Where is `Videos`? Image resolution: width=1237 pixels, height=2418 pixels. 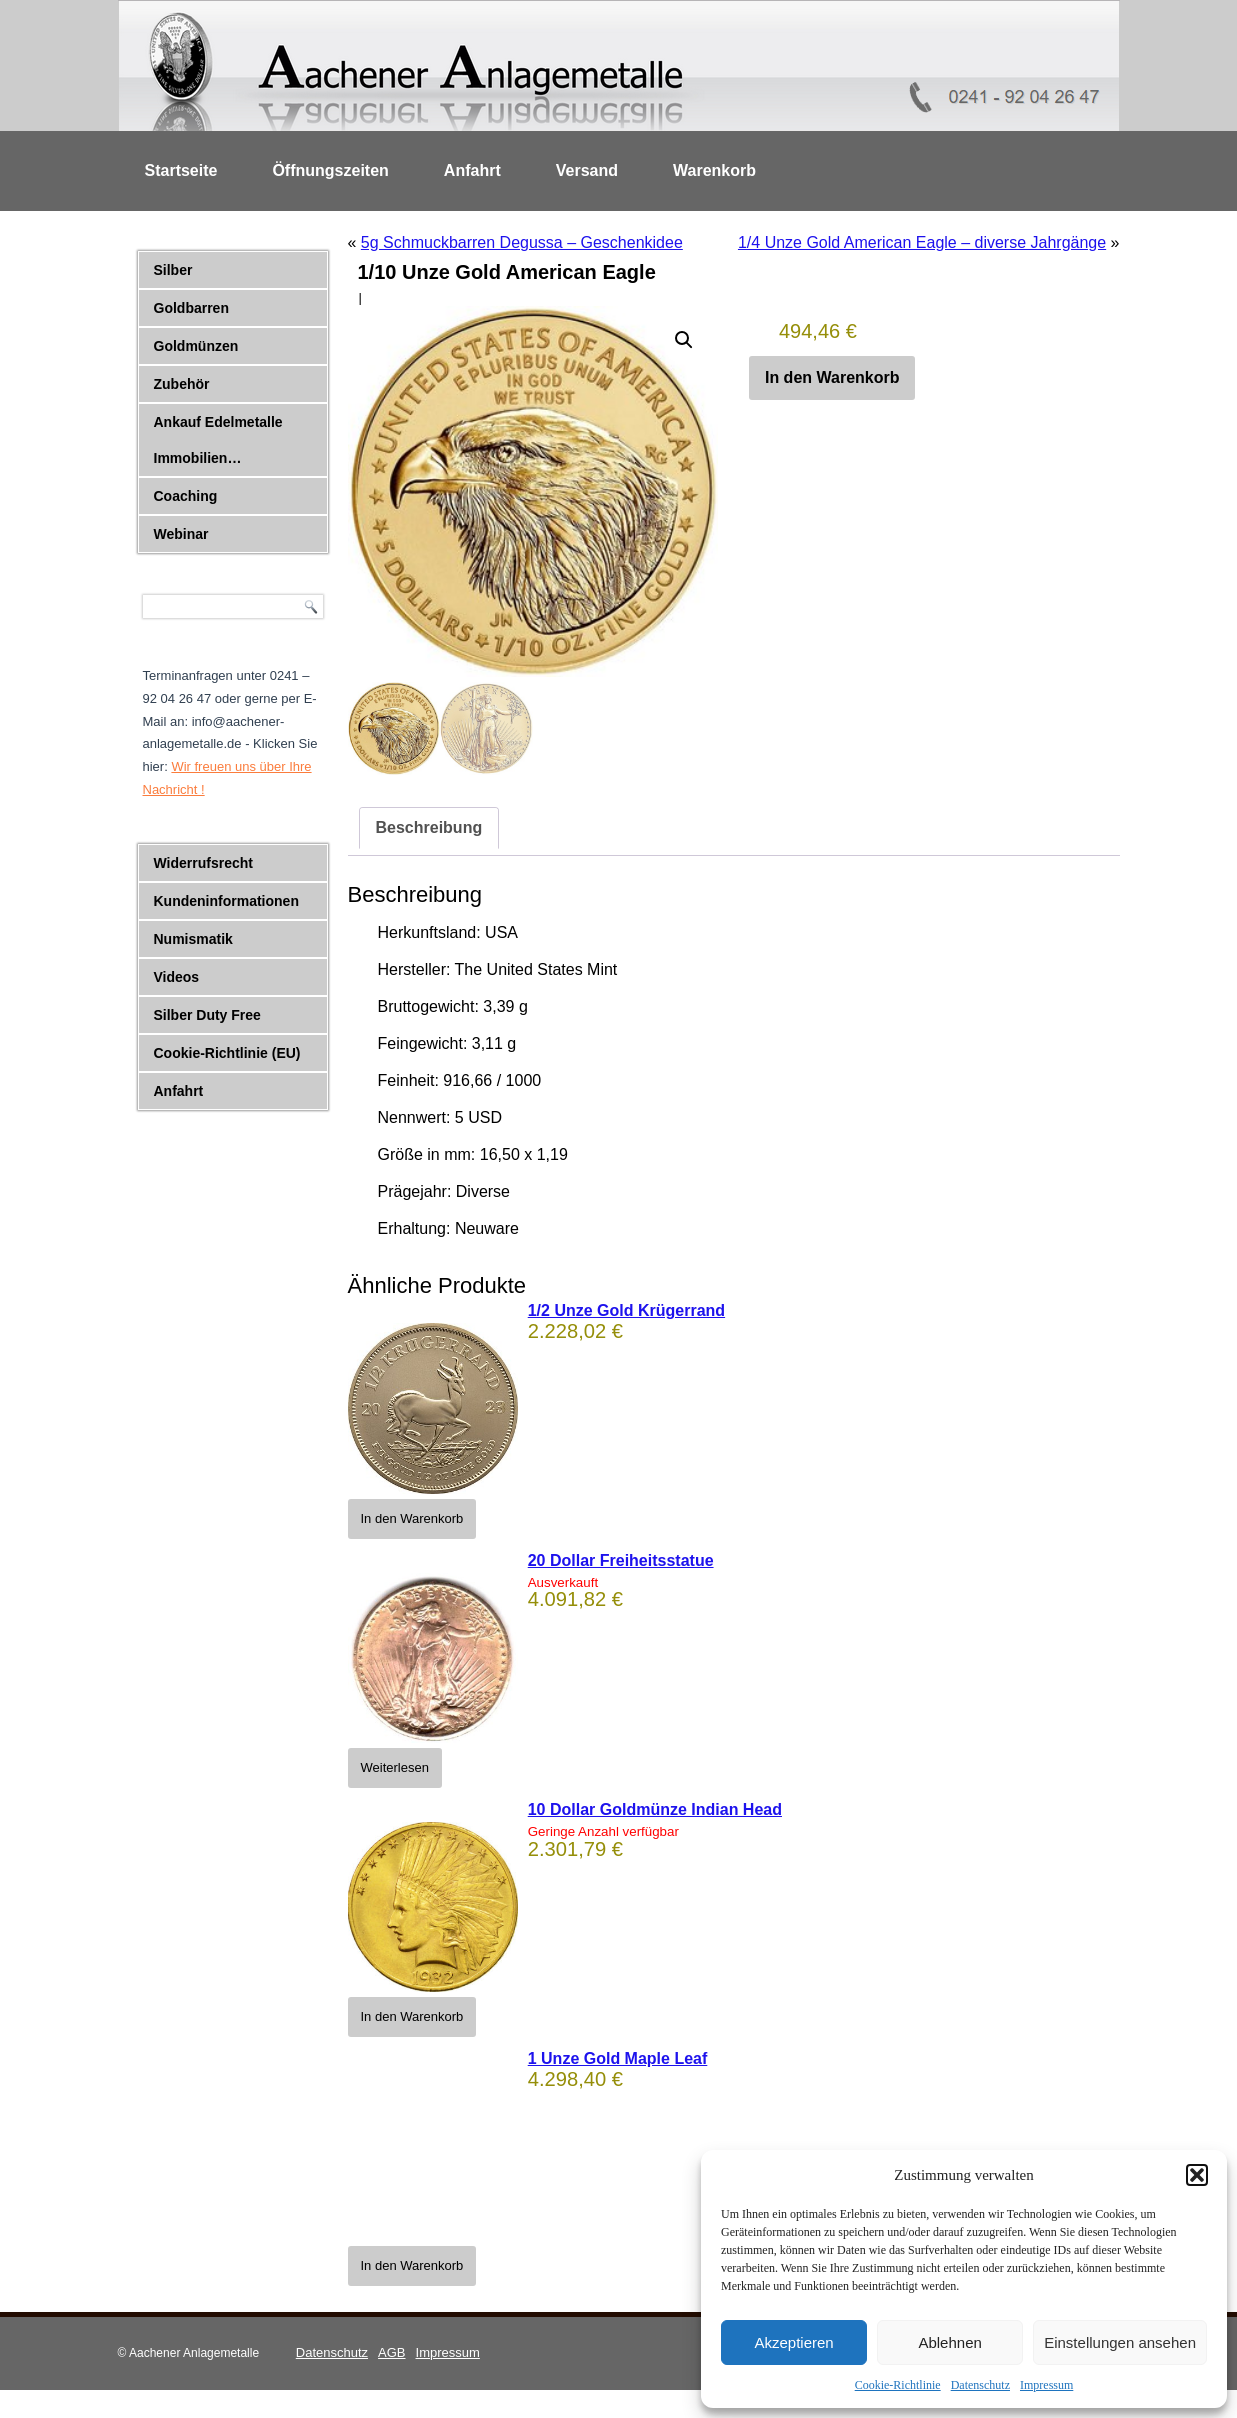 Videos is located at coordinates (177, 977).